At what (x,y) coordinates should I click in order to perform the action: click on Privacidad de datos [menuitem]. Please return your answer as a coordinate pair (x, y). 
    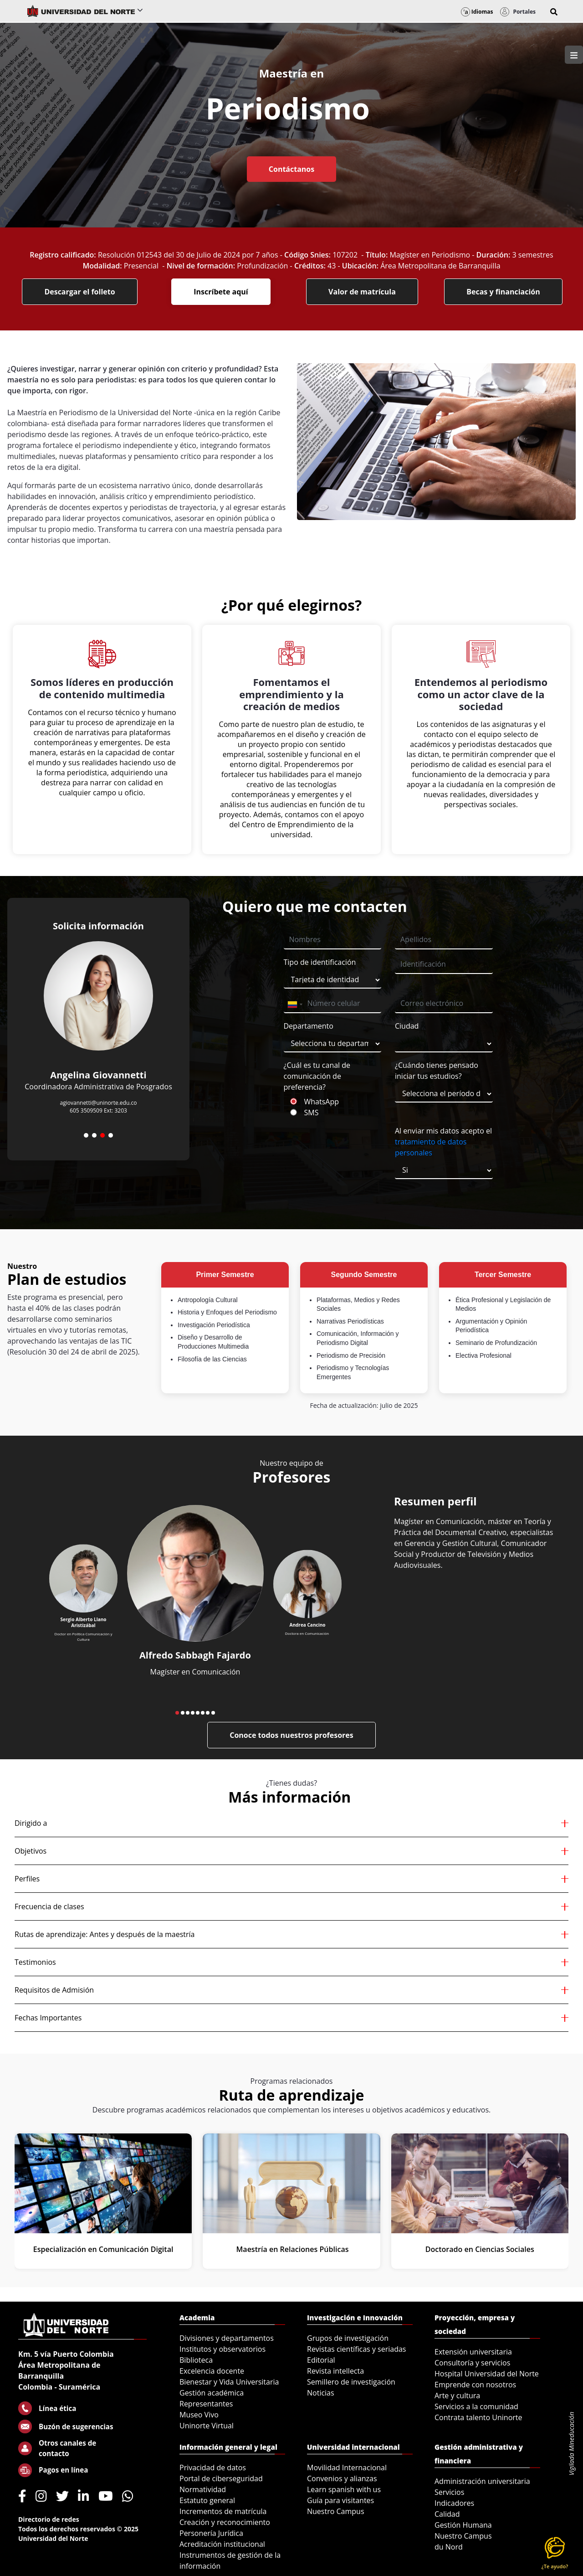
    Looking at the image, I should click on (212, 2468).